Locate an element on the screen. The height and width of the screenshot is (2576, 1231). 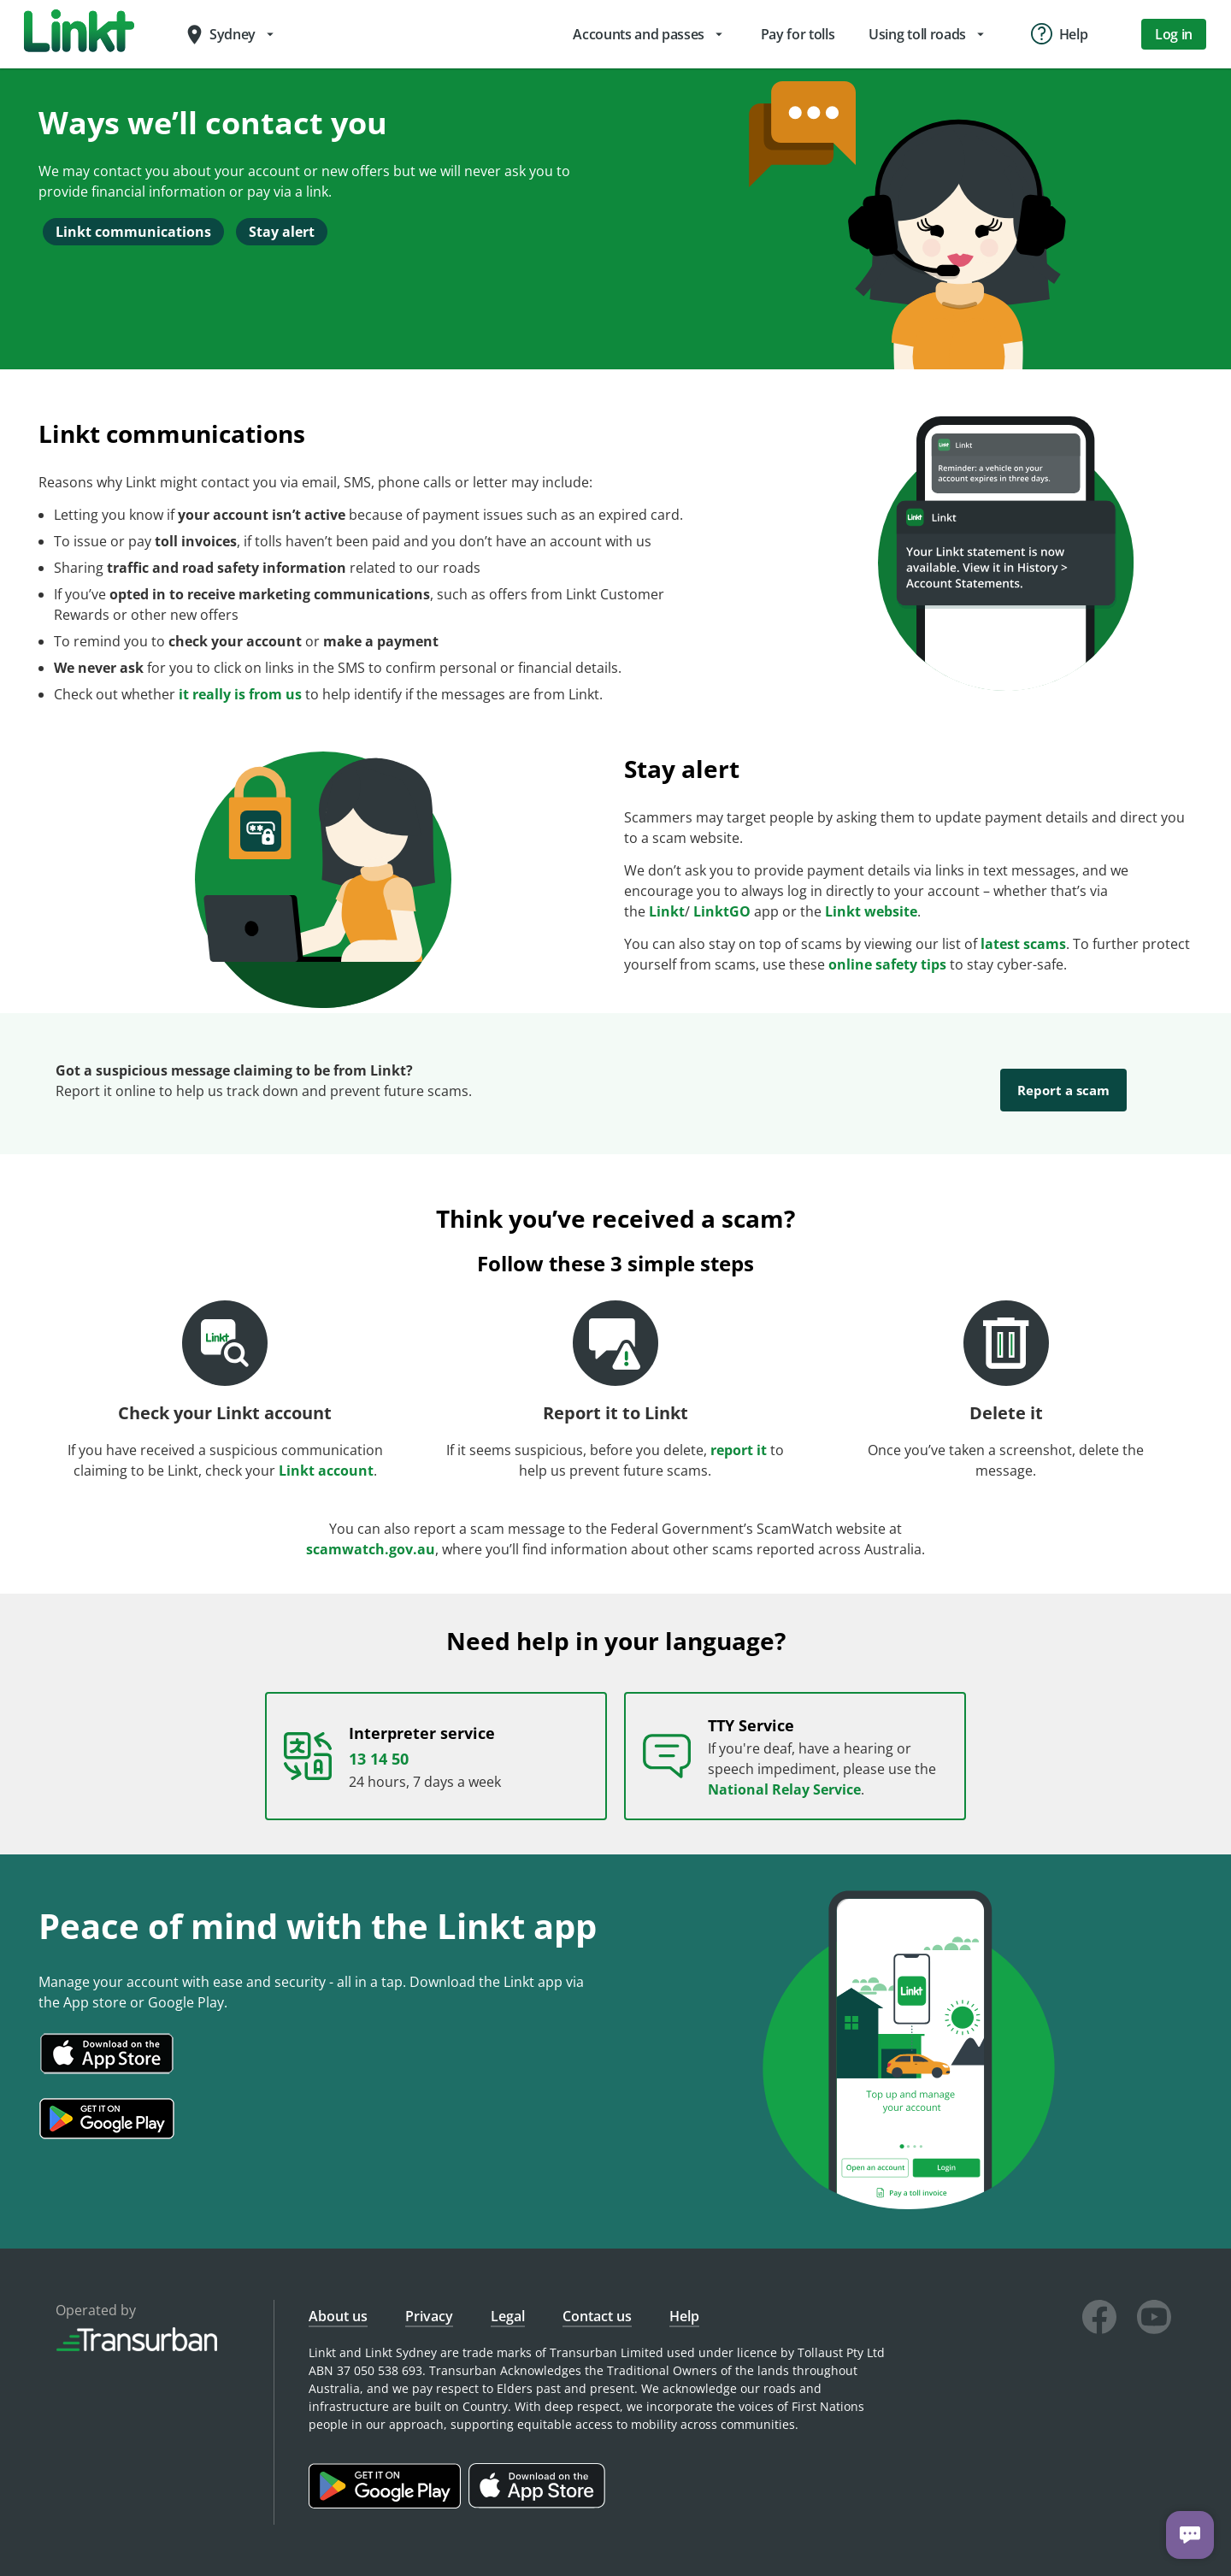
Linkt communications is located at coordinates (133, 231).